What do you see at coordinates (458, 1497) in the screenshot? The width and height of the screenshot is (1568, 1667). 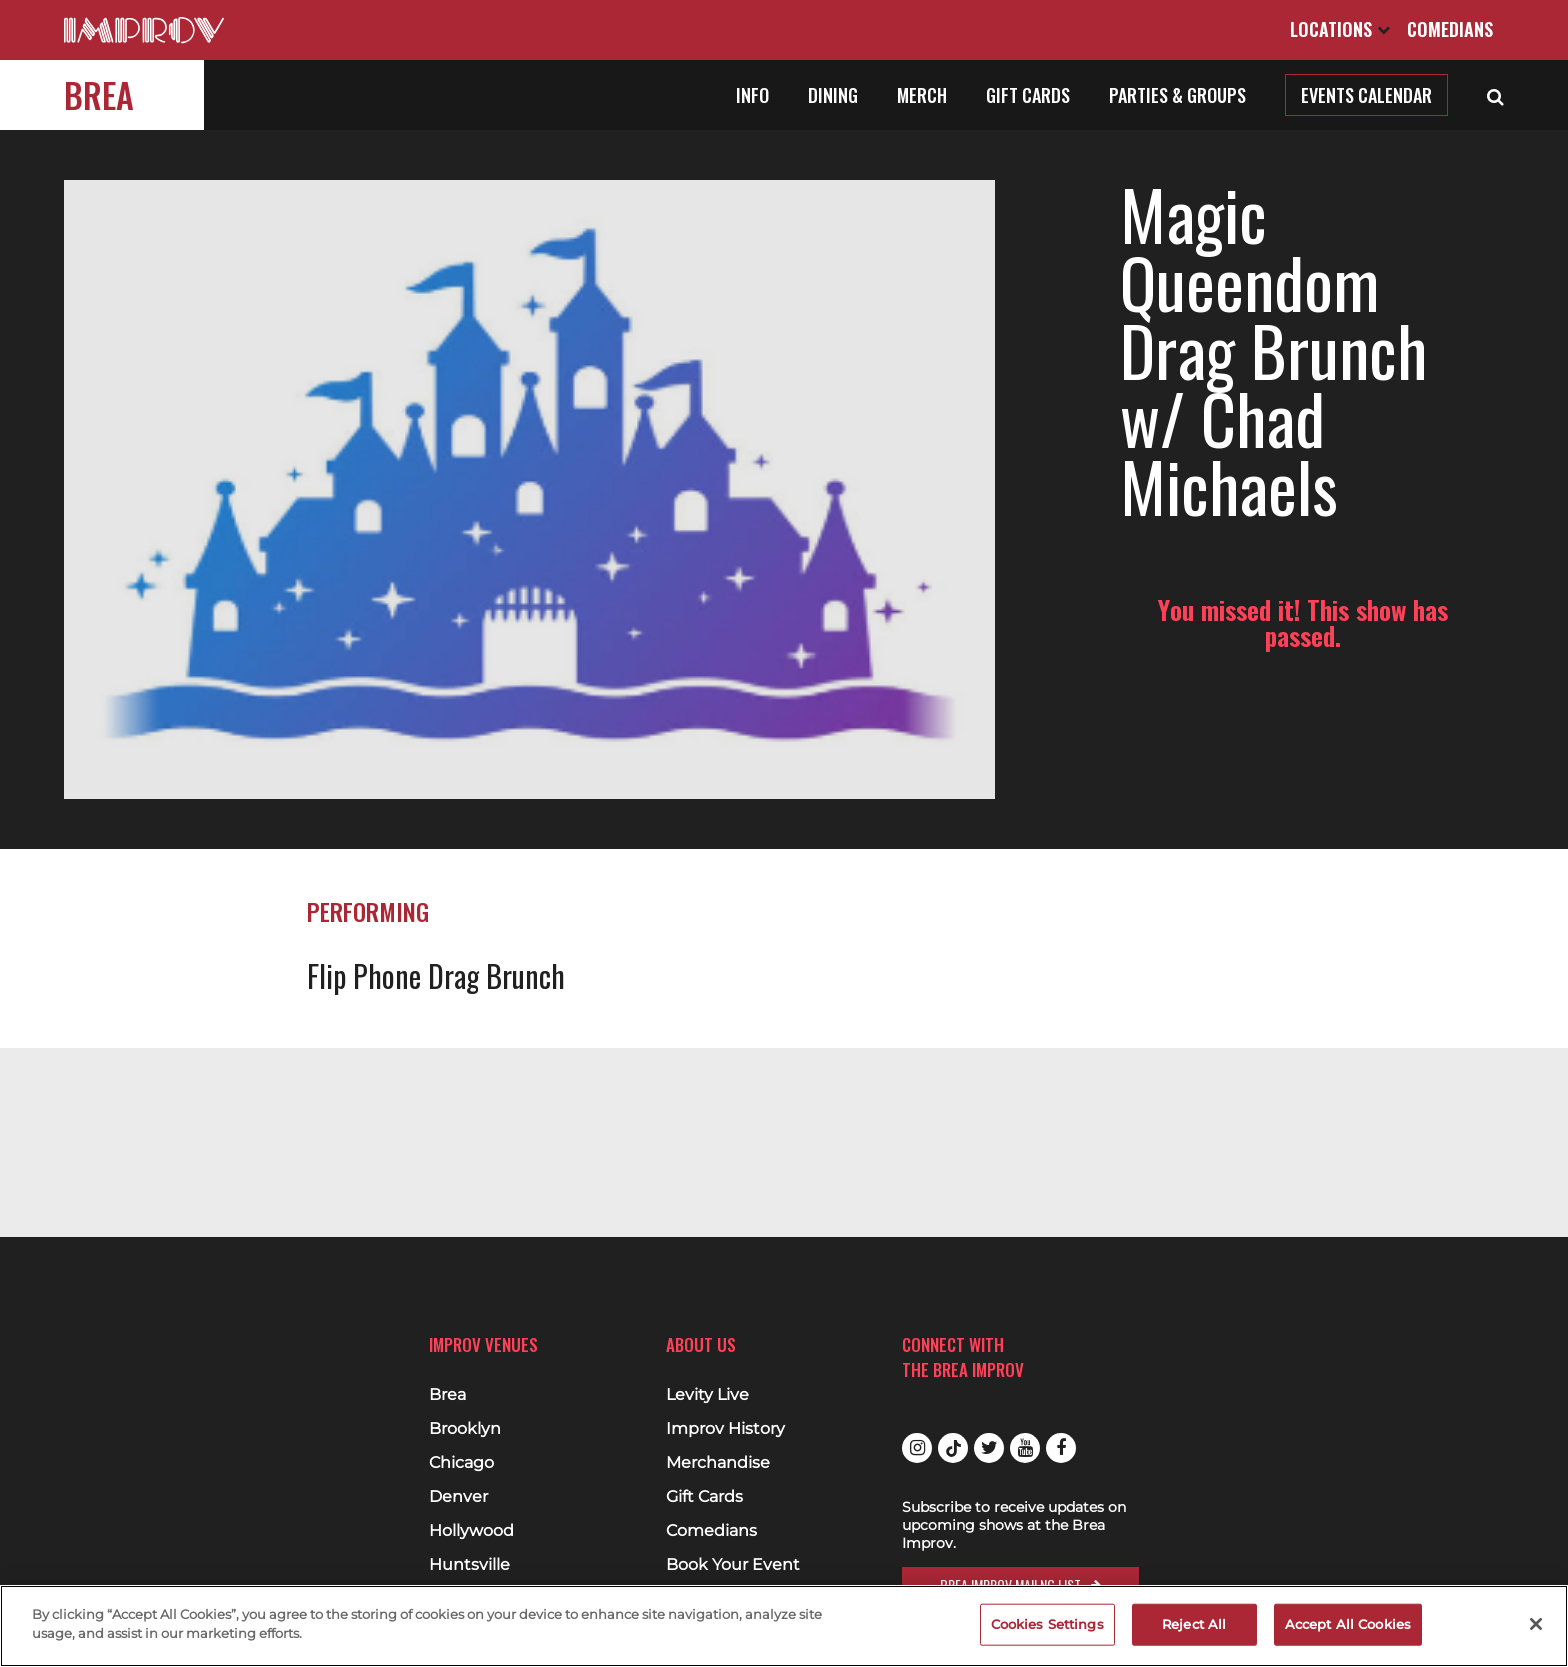 I see `Denver` at bounding box center [458, 1497].